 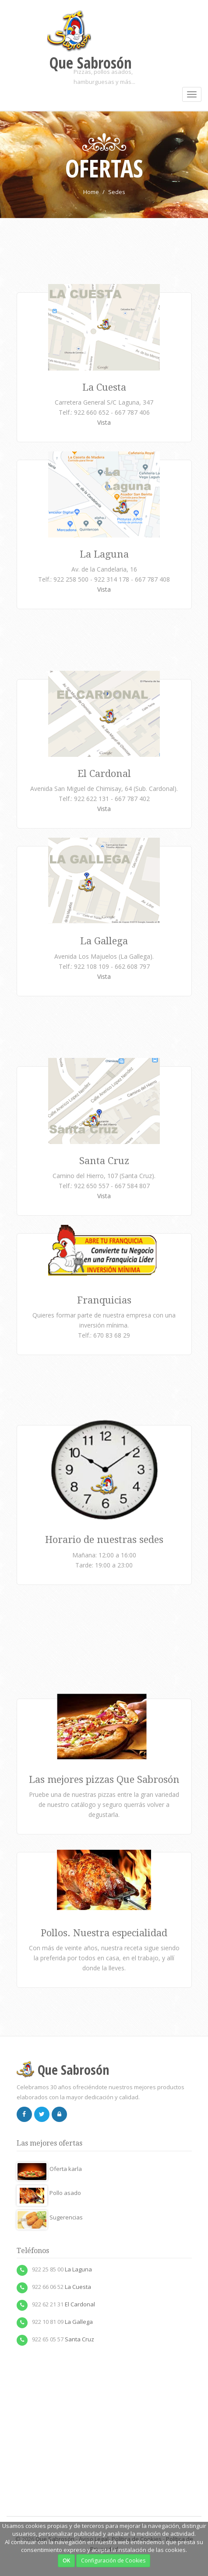 What do you see at coordinates (104, 422) in the screenshot?
I see `Vista` at bounding box center [104, 422].